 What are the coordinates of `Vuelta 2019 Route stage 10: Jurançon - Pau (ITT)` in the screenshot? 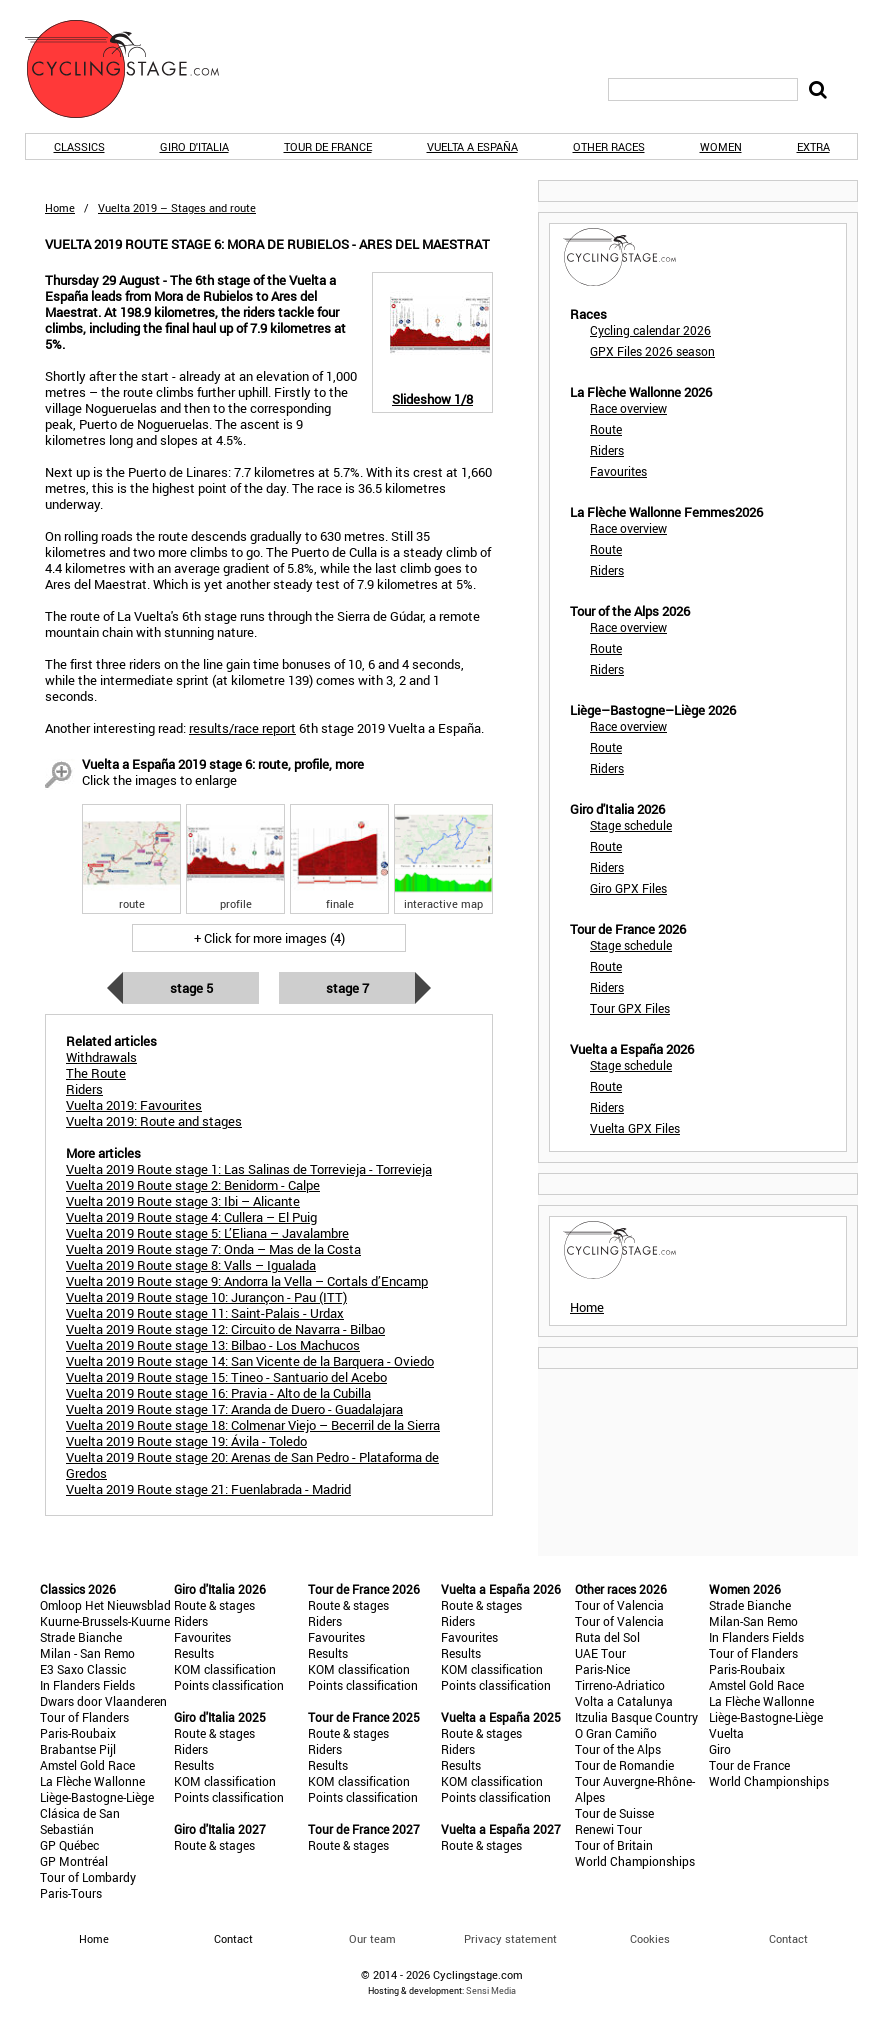 It's located at (206, 1297).